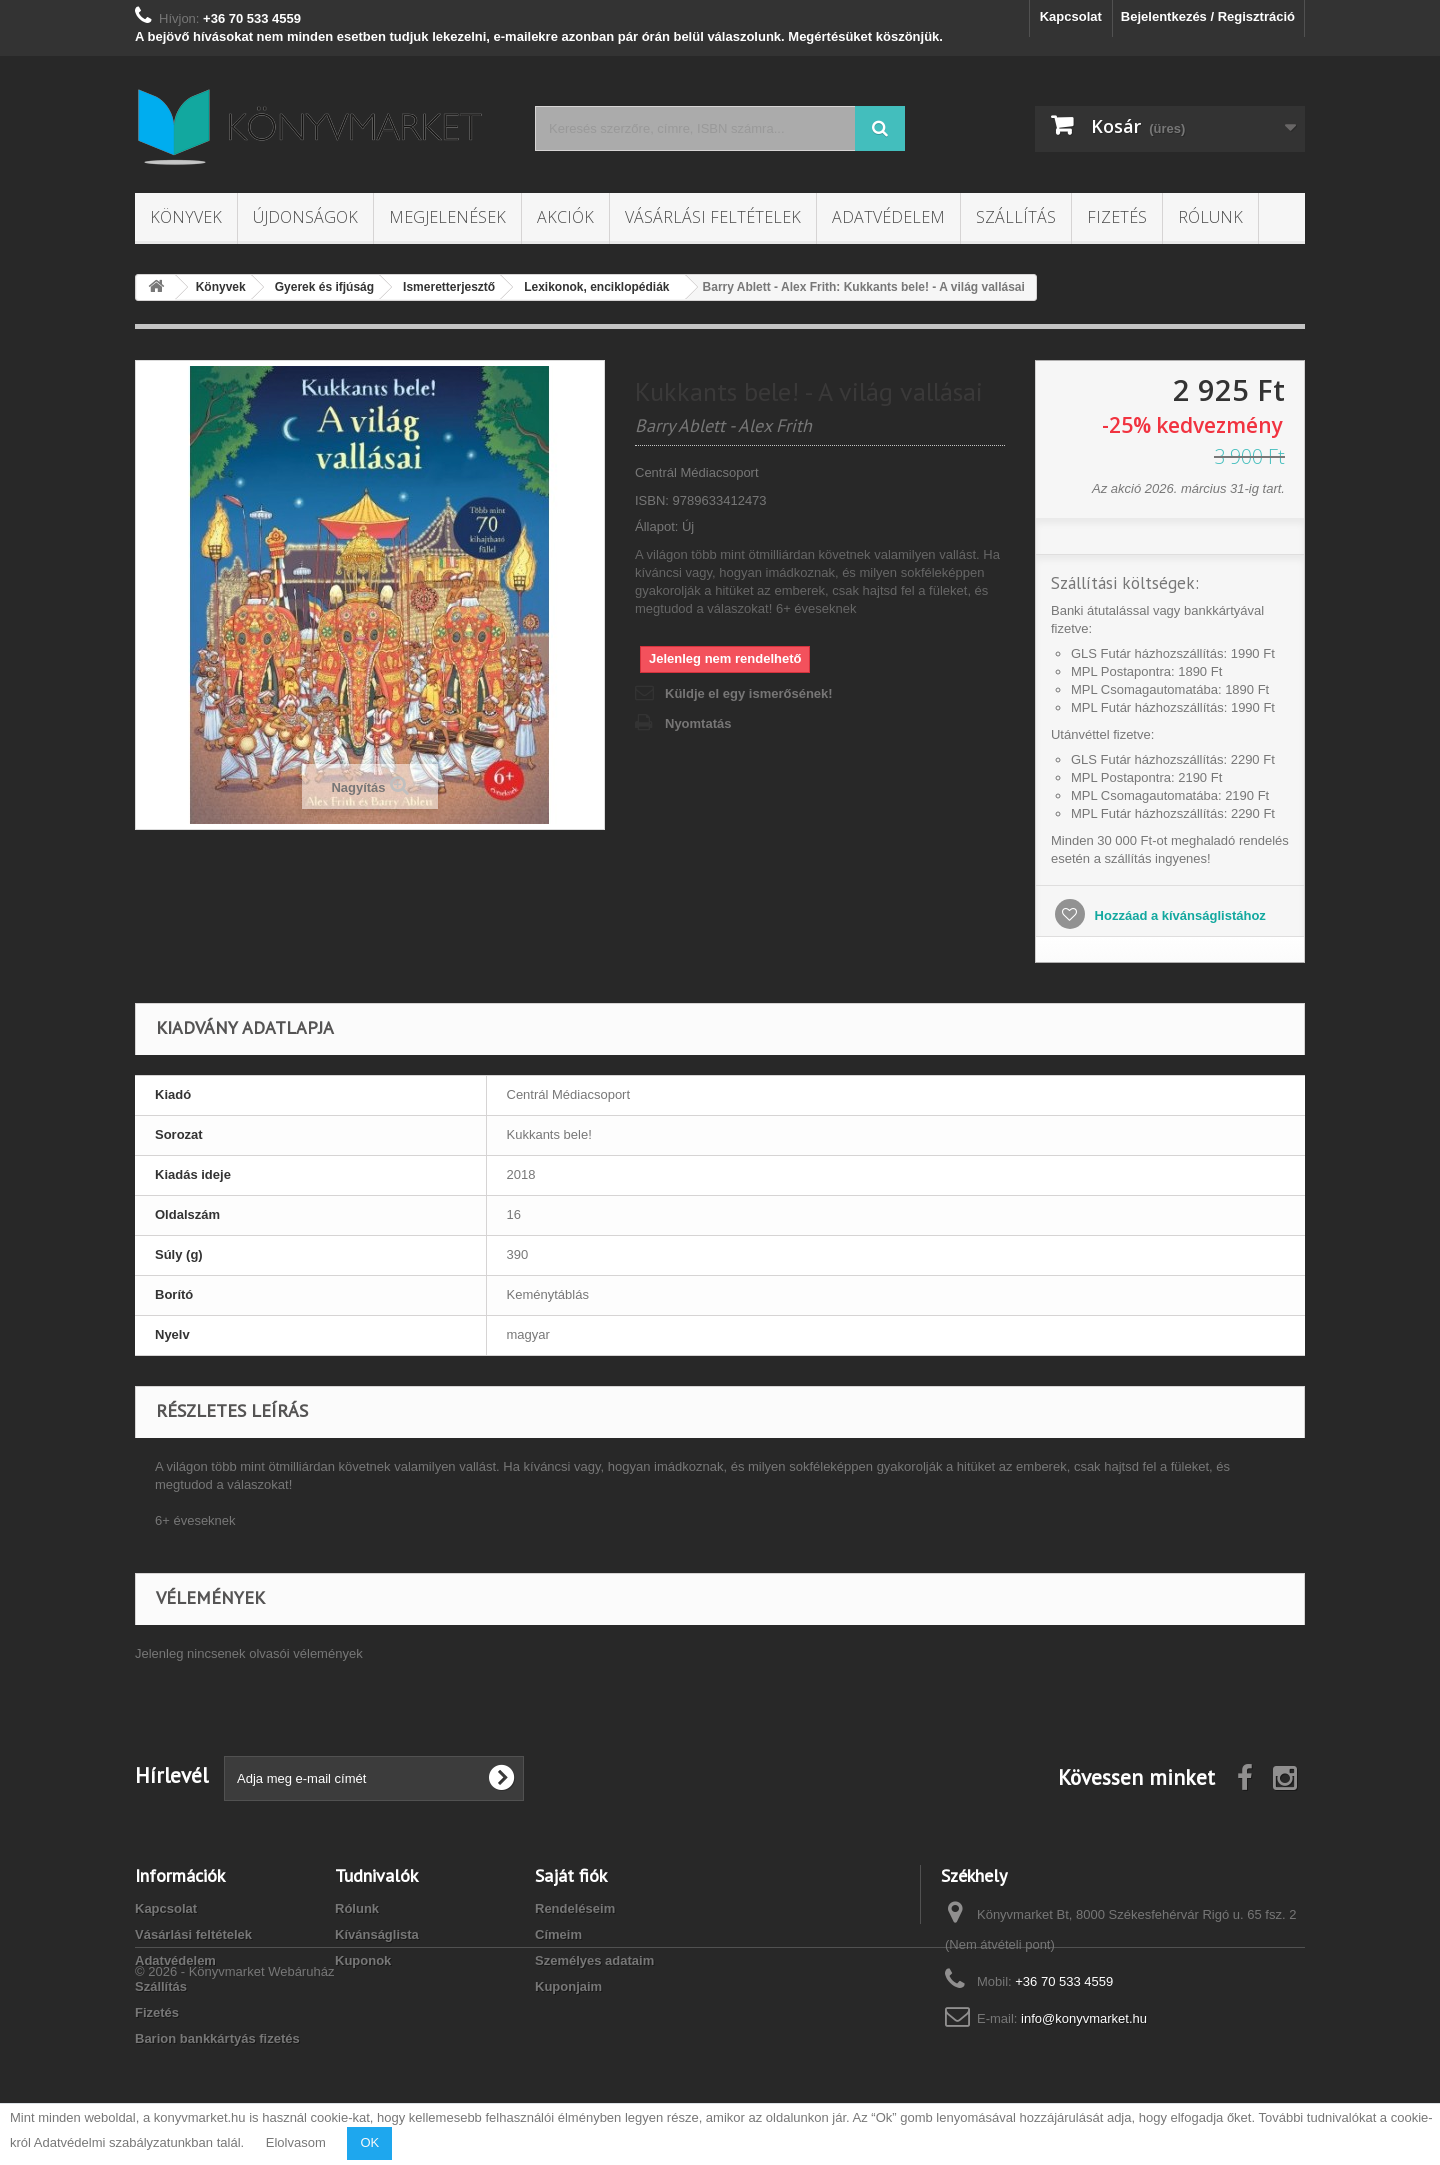 Image resolution: width=1440 pixels, height=2165 pixels. What do you see at coordinates (1117, 217) in the screenshot?
I see `Fizetés` at bounding box center [1117, 217].